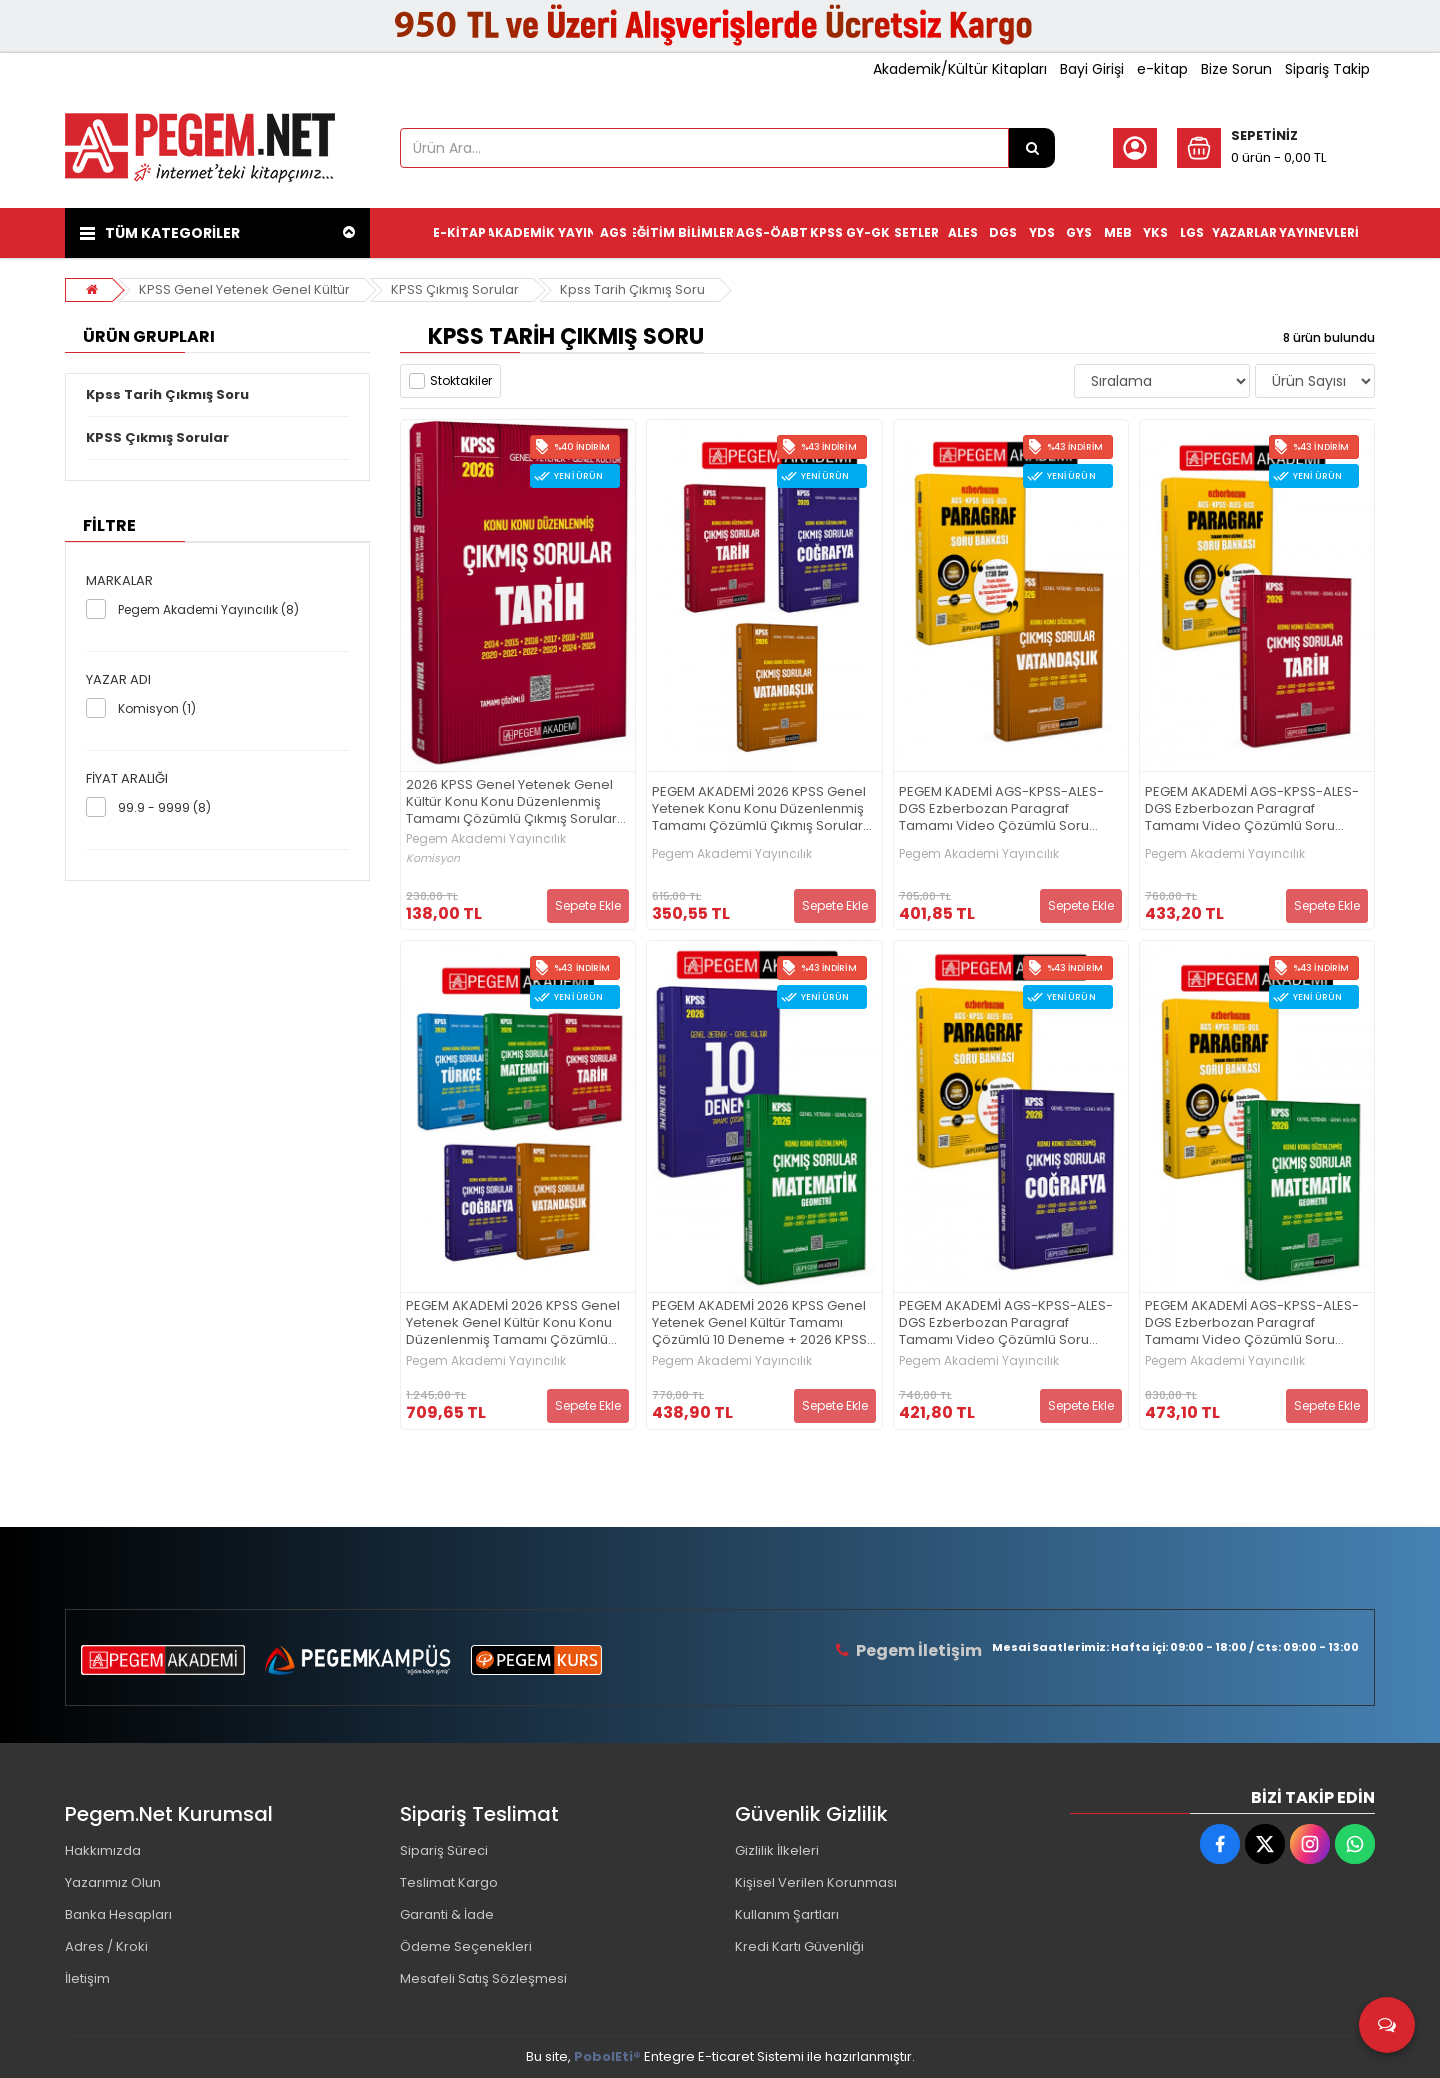 This screenshot has height=2078, width=1440. What do you see at coordinates (103, 1850) in the screenshot?
I see `Hakkımızda` at bounding box center [103, 1850].